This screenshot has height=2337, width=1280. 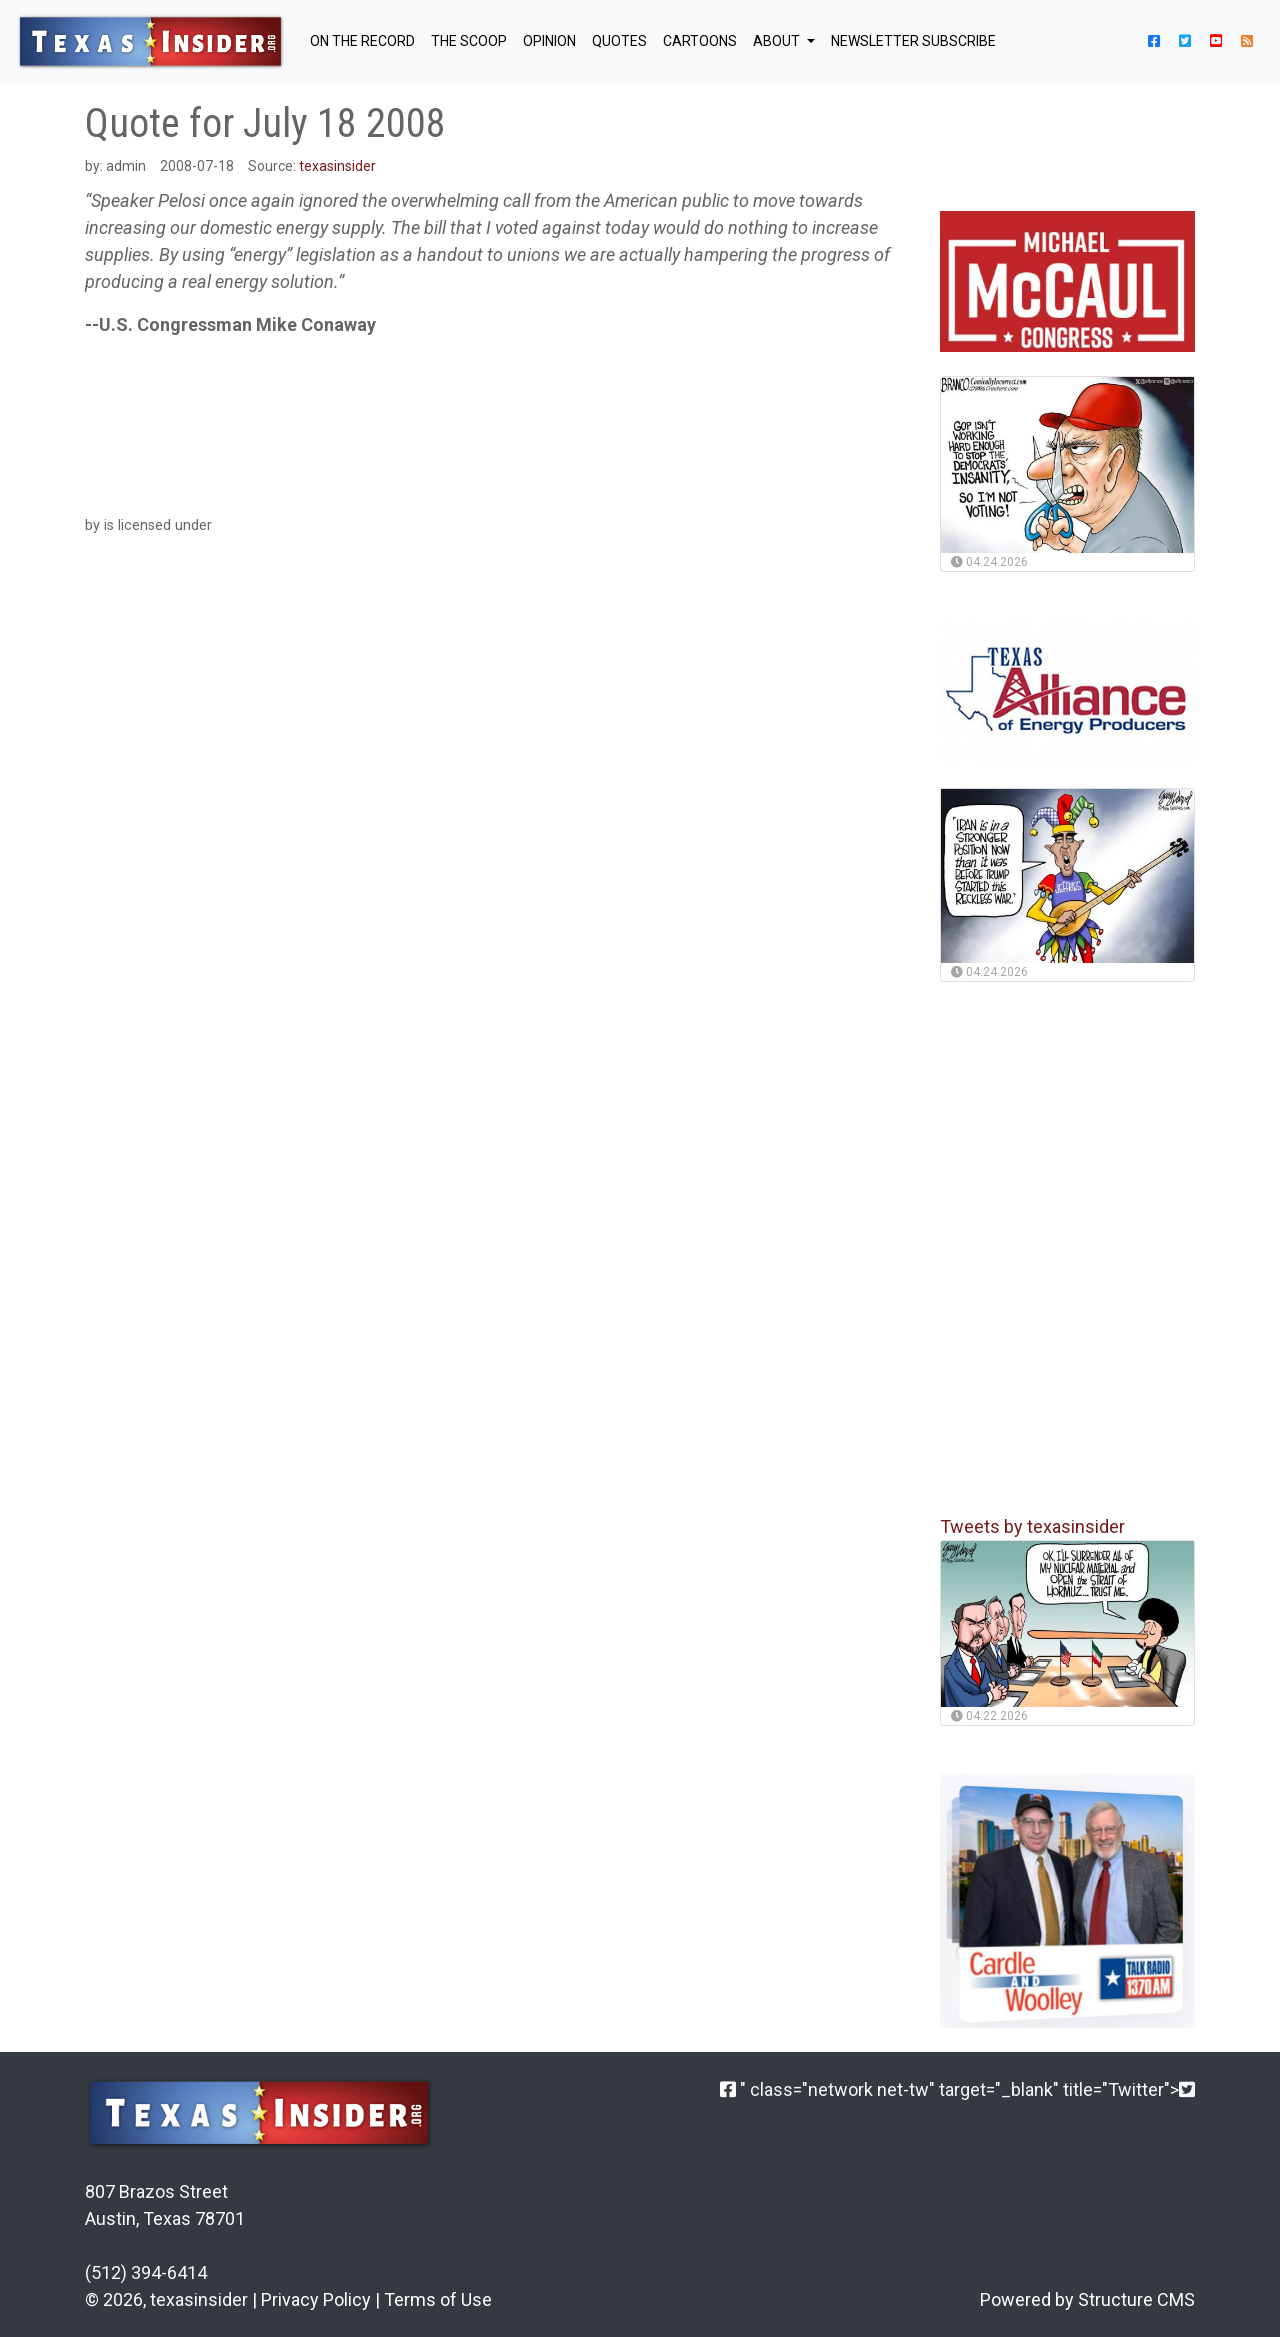 What do you see at coordinates (619, 41) in the screenshot?
I see `QUOTES` at bounding box center [619, 41].